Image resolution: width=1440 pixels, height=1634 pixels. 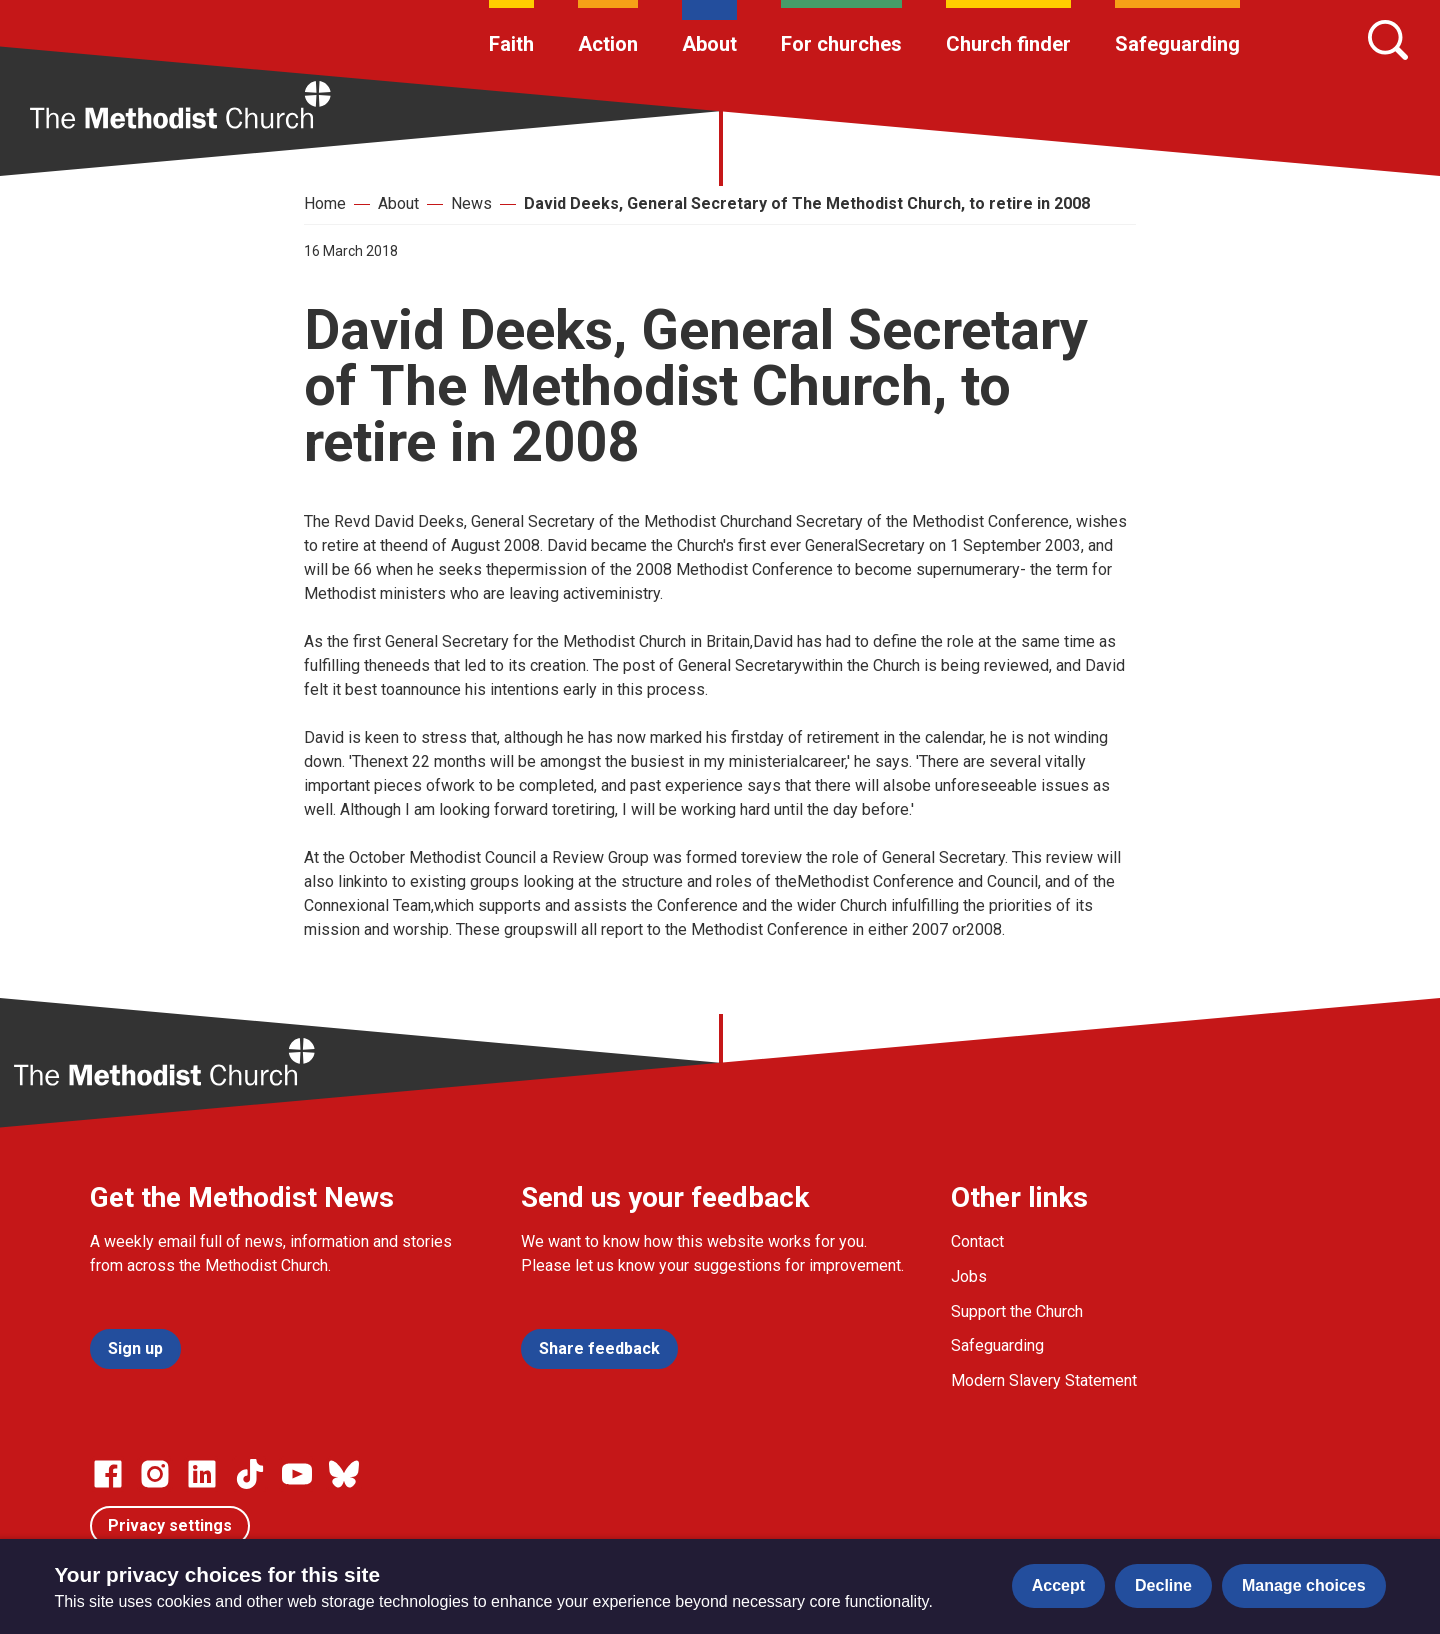 I want to click on Accept, so click(x=1058, y=1585).